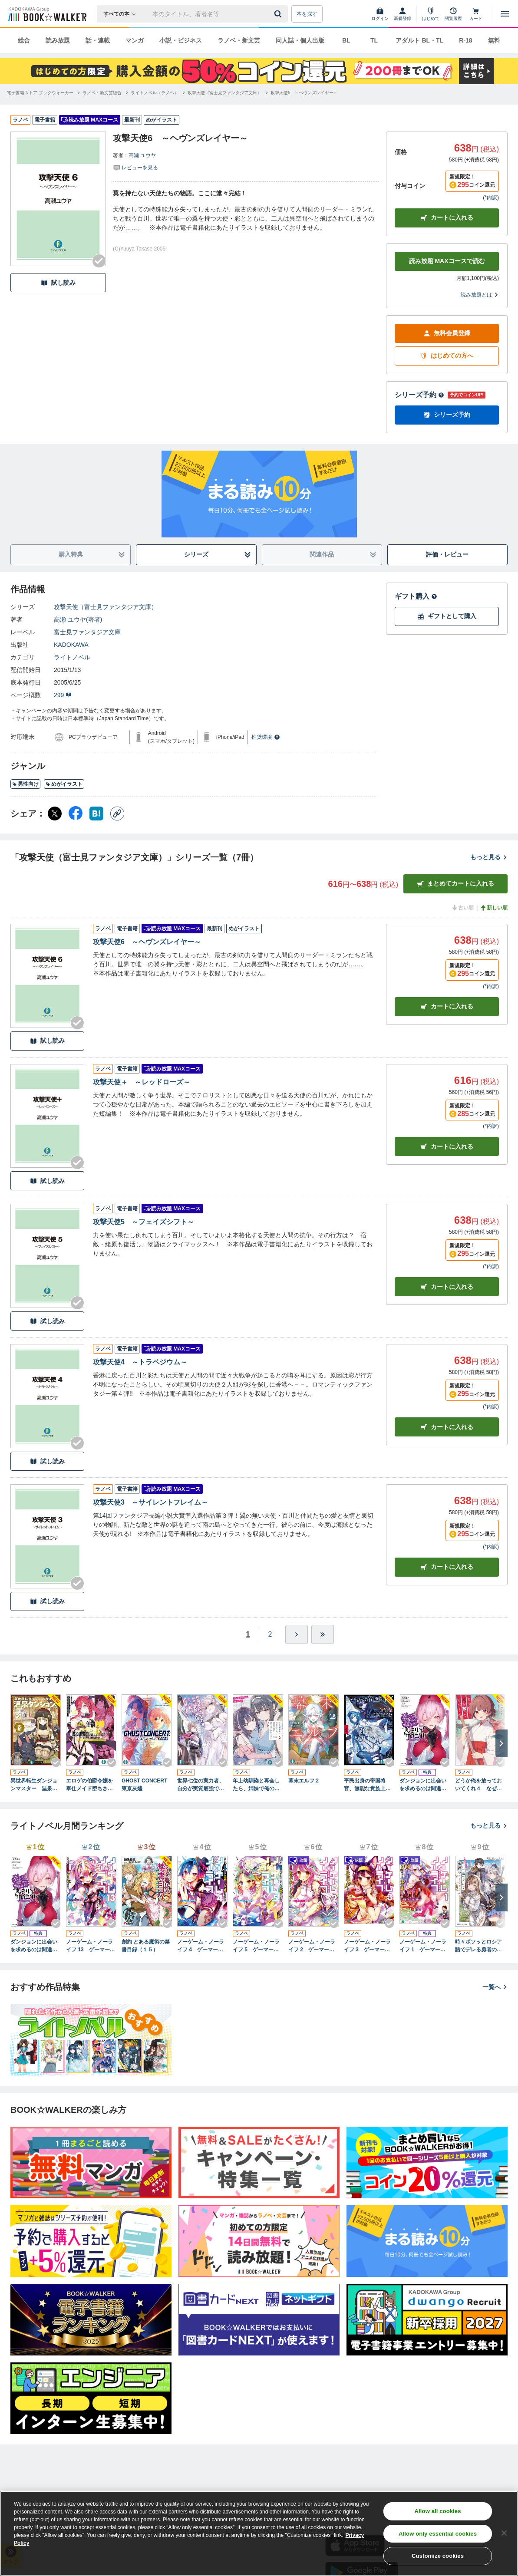 Image resolution: width=518 pixels, height=2576 pixels. Describe the element at coordinates (105, 606) in the screenshot. I see `攻撃天使（富士見ファンタジア文庫）` at that location.